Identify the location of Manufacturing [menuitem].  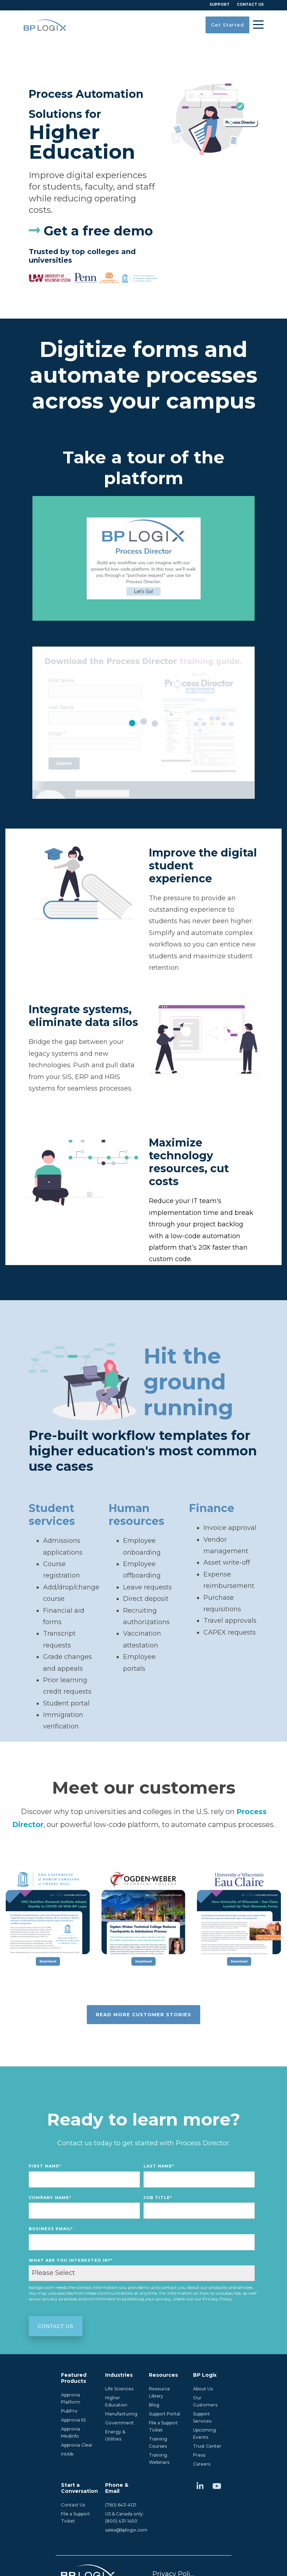
(121, 2414).